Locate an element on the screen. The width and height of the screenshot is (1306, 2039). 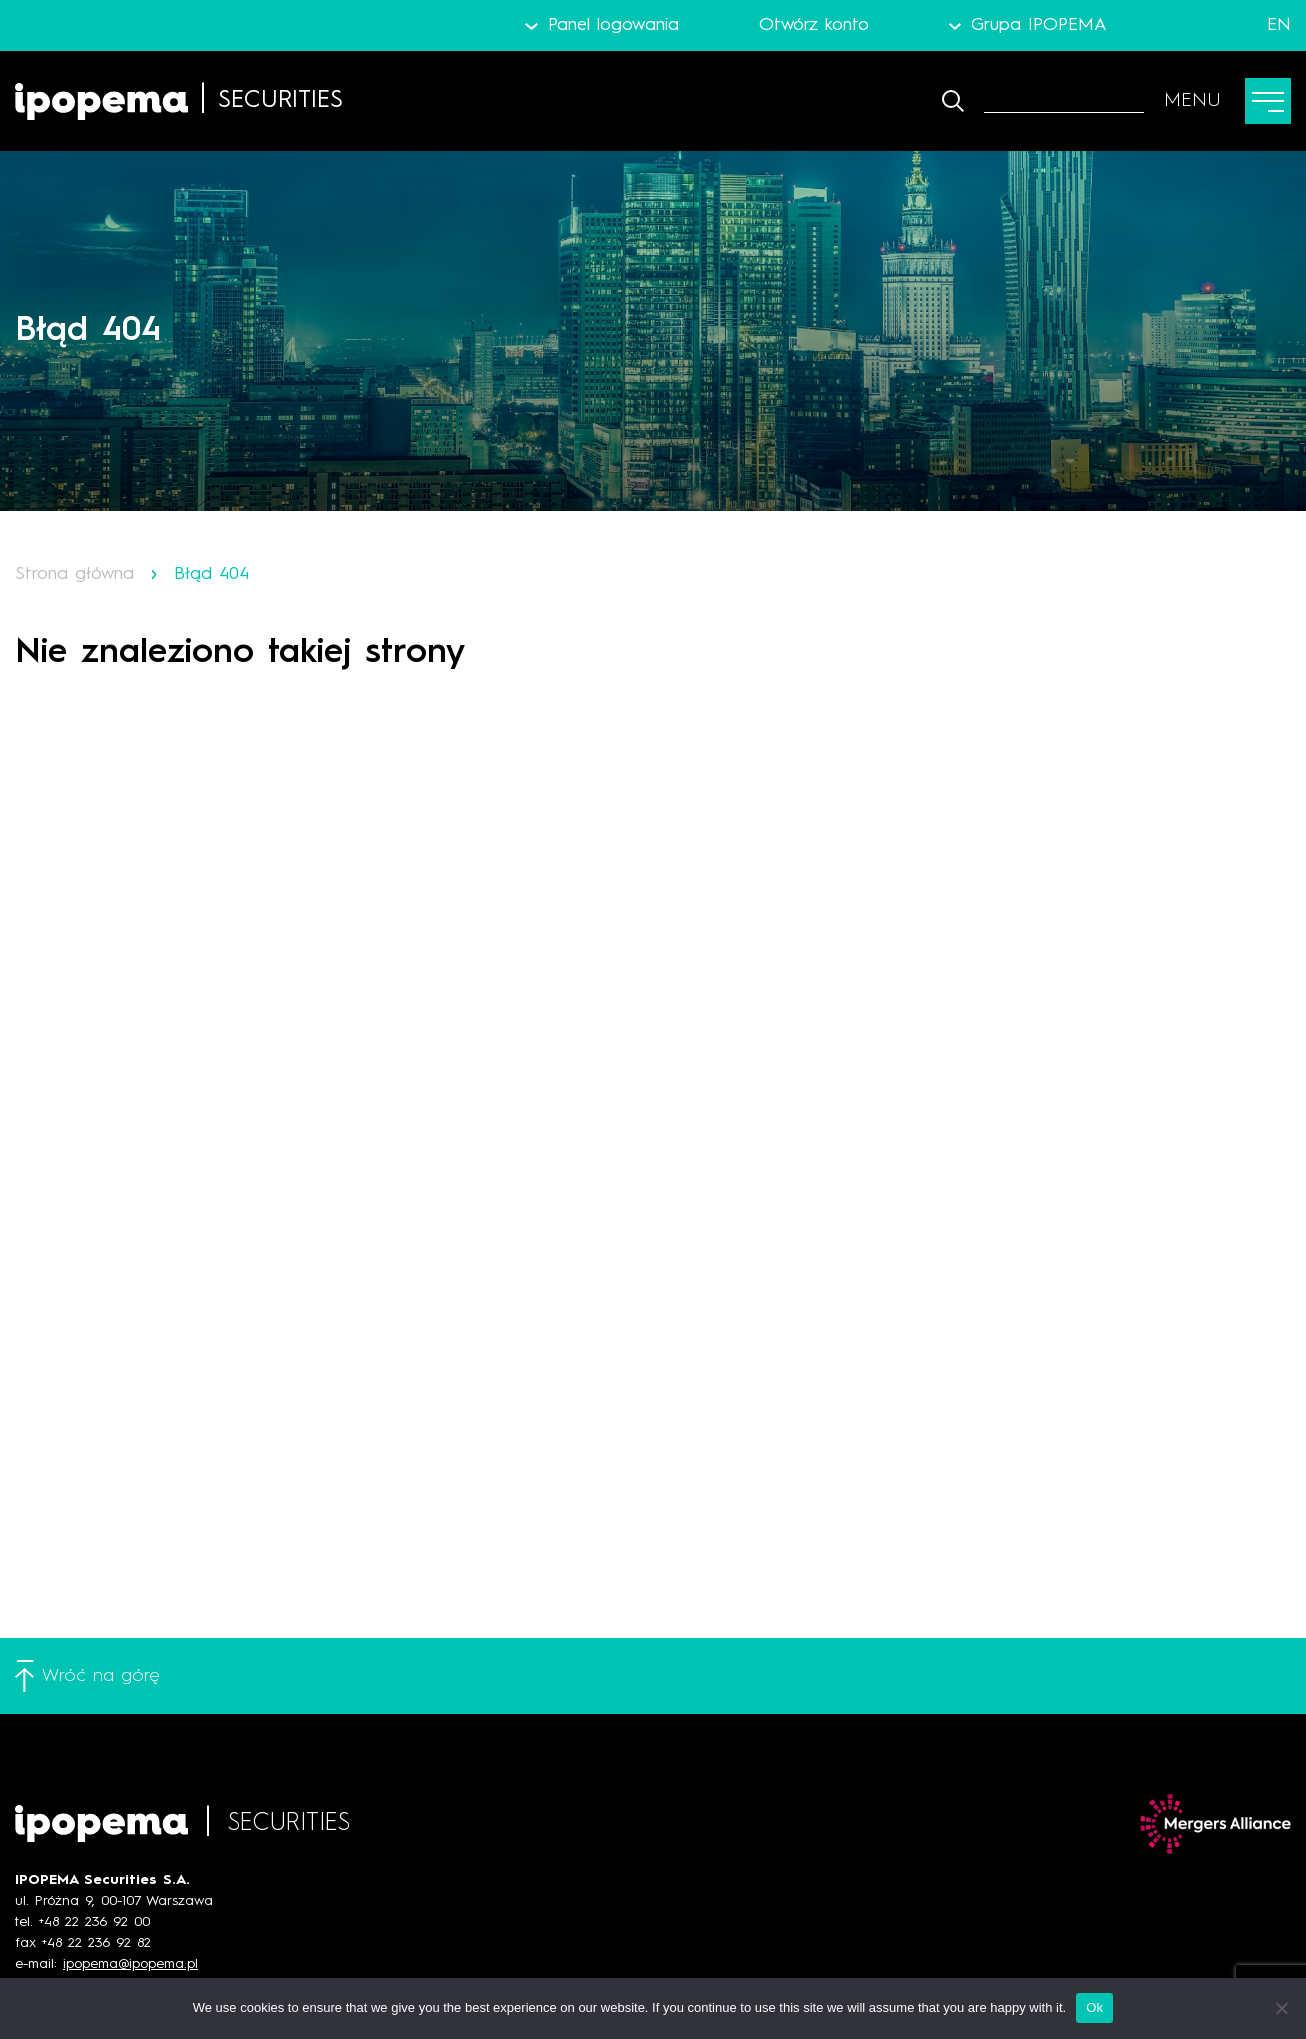
Strona główna is located at coordinates (74, 574).